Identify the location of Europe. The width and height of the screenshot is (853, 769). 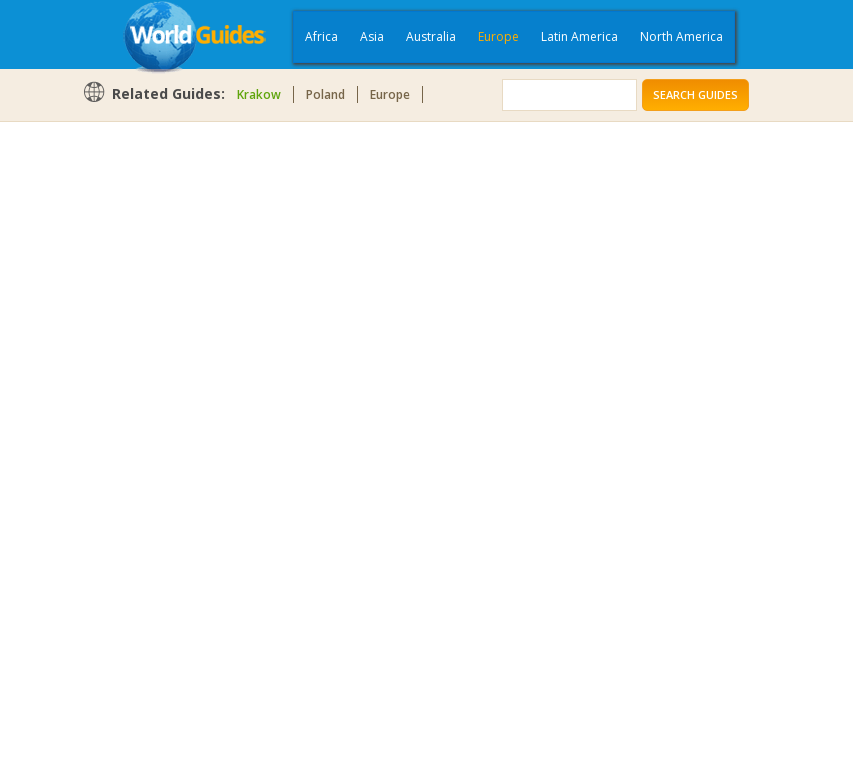
(498, 36).